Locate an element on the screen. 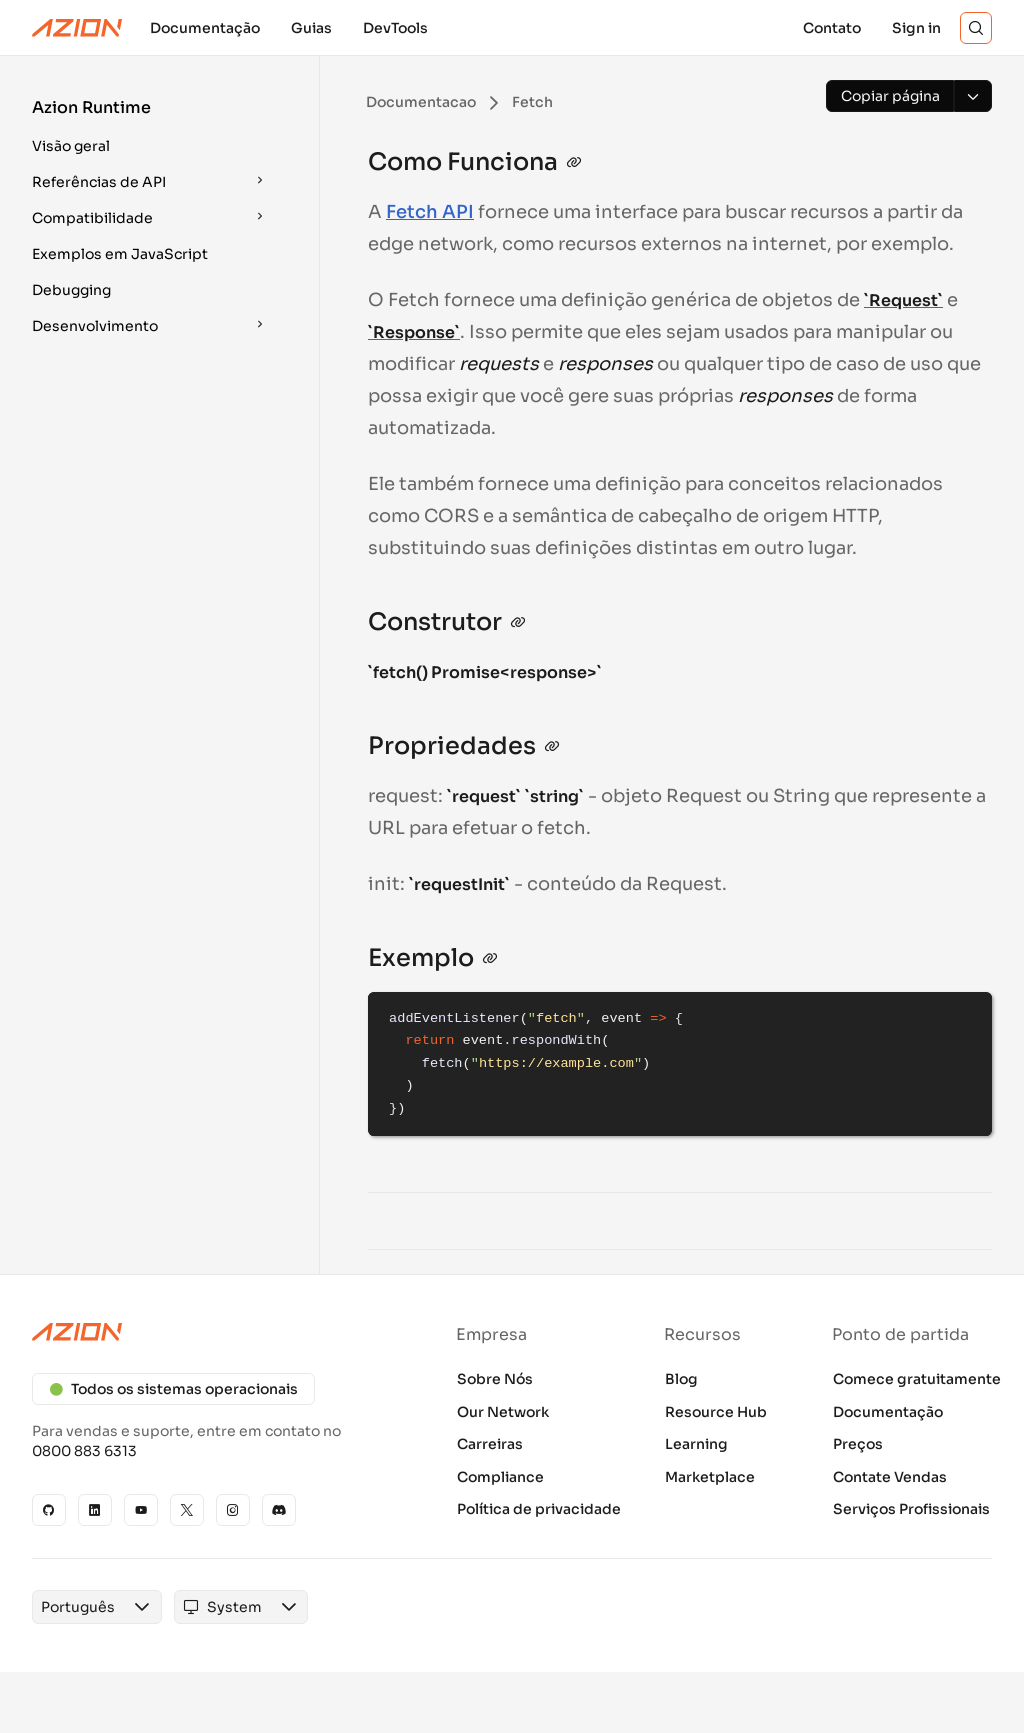 This screenshot has width=1024, height=1733. Resource Hub is located at coordinates (716, 1412).